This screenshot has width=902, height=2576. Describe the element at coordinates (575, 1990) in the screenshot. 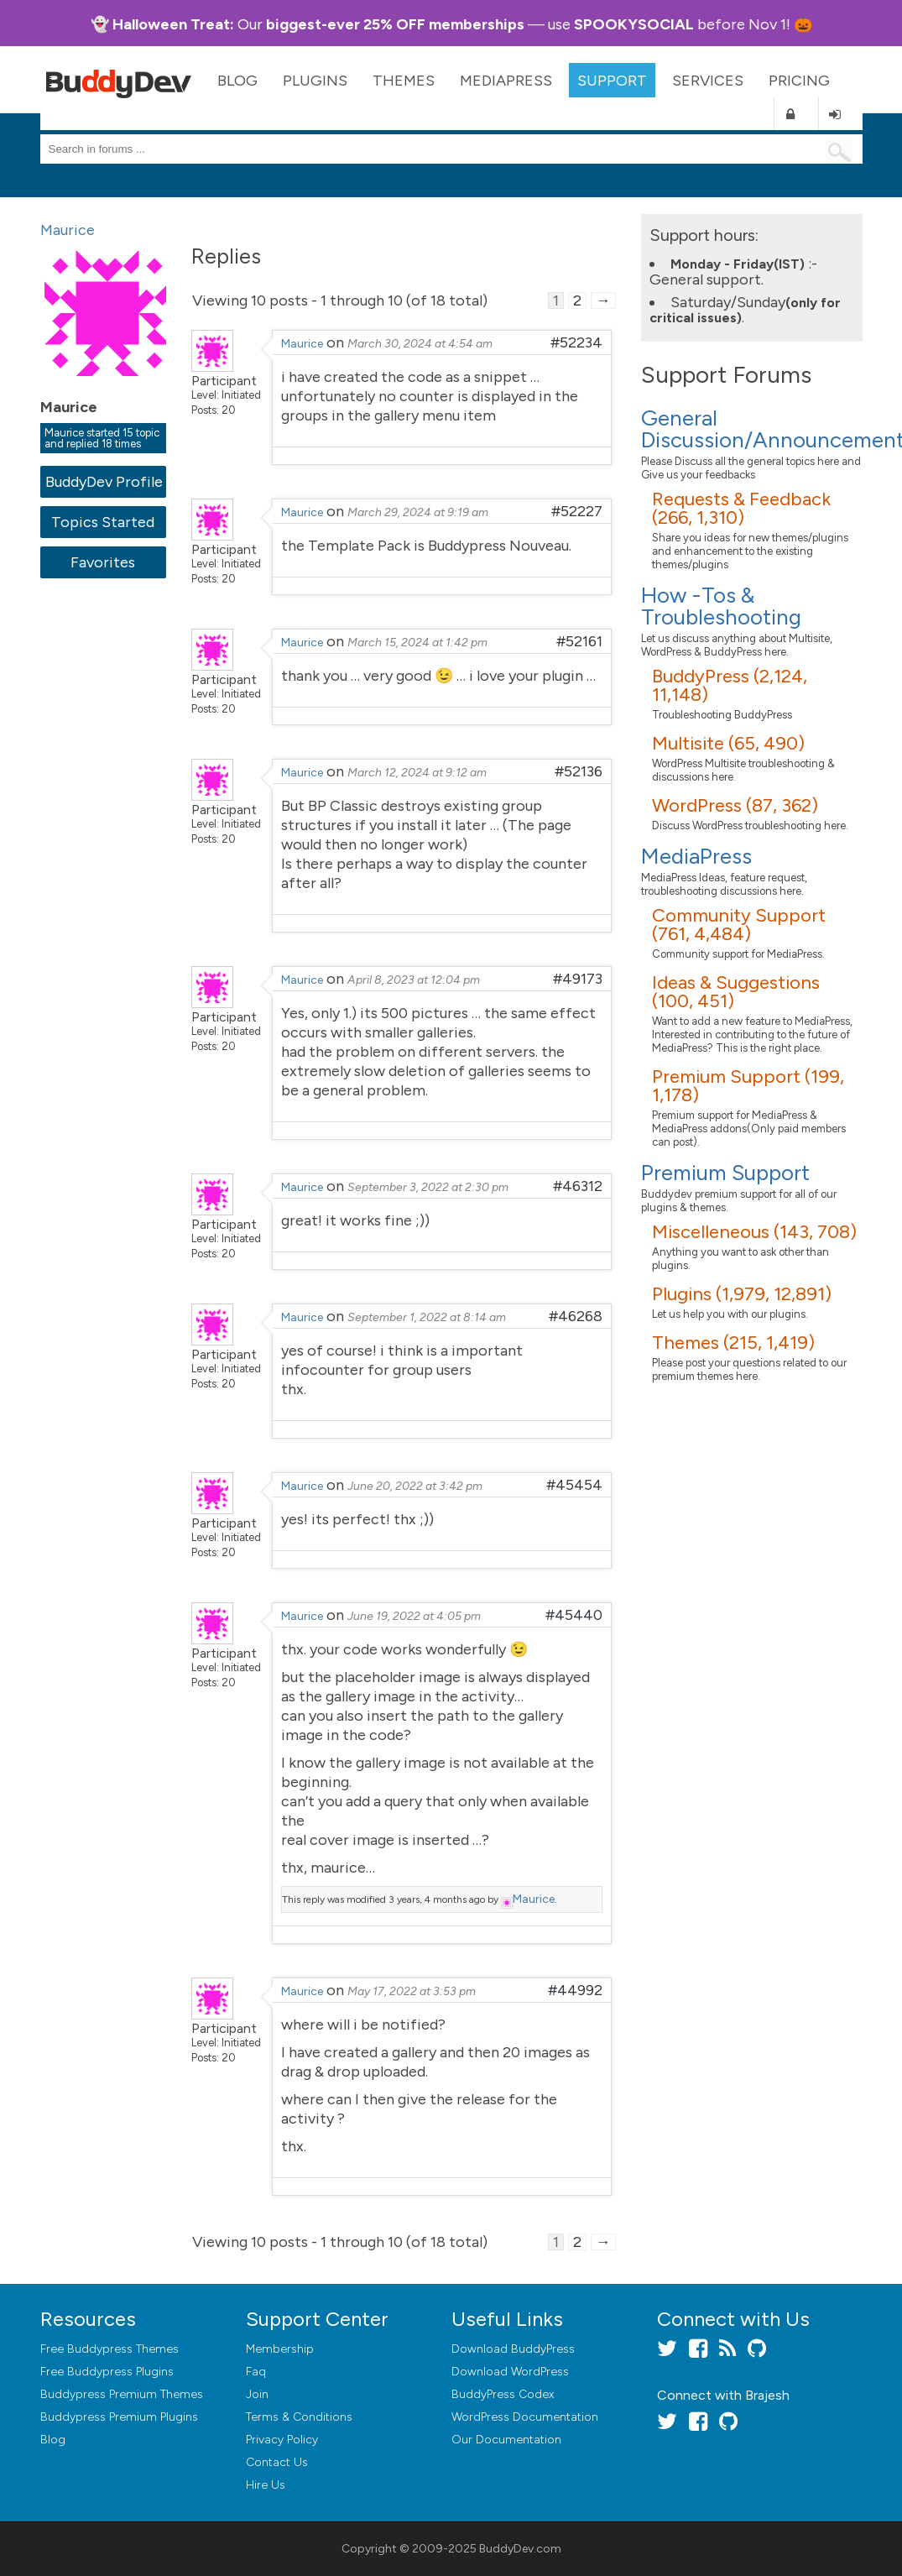

I see `#44992` at that location.